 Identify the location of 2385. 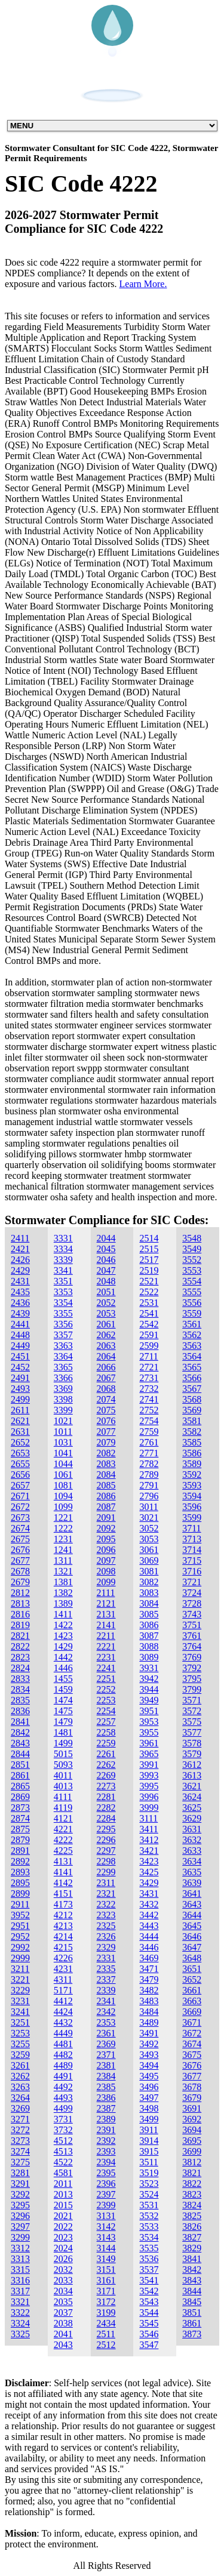
(106, 2087).